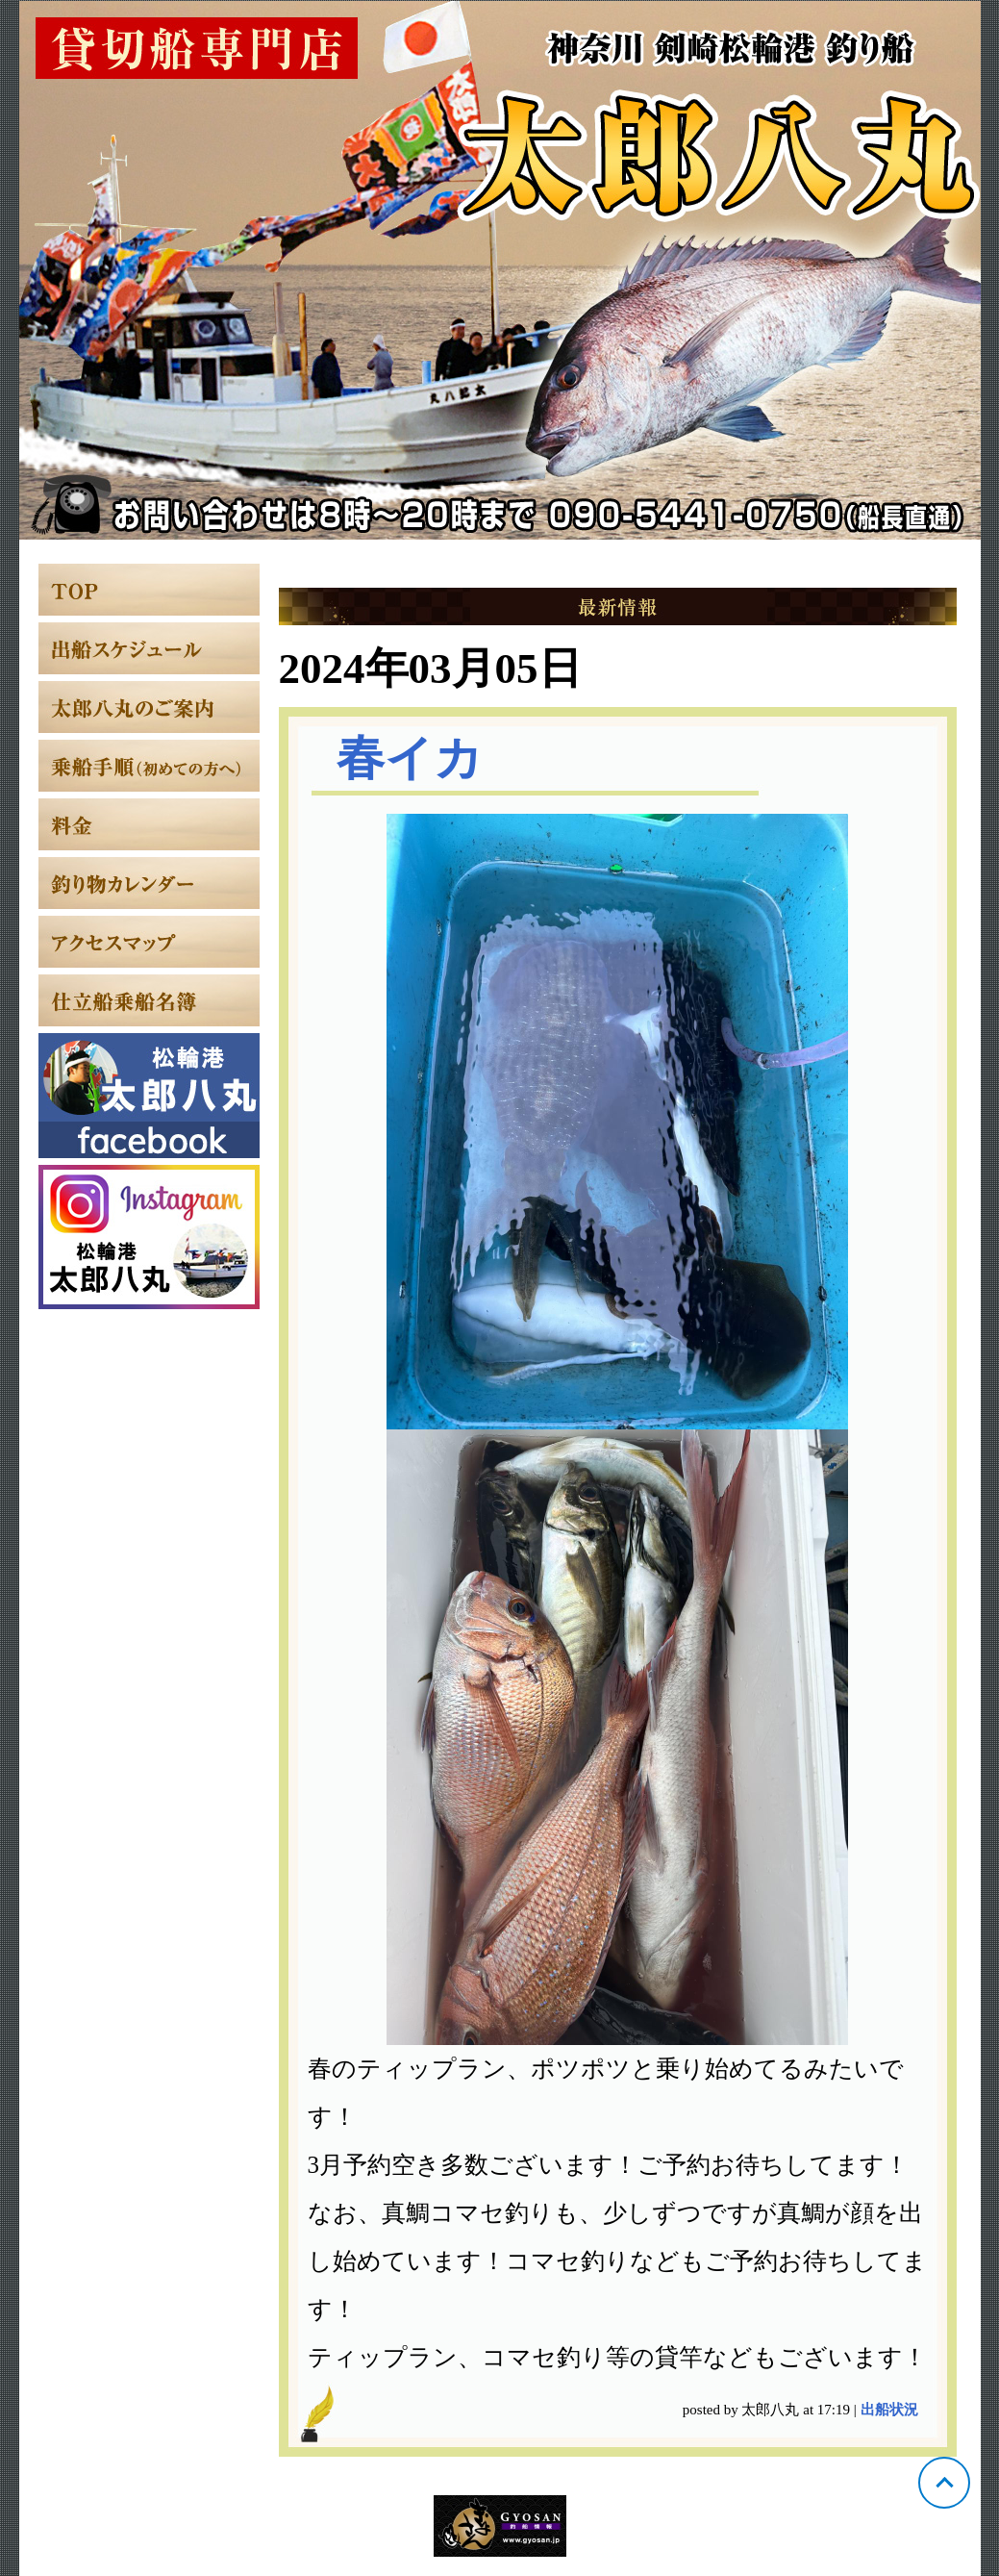  Describe the element at coordinates (410, 758) in the screenshot. I see `春イカ` at that location.